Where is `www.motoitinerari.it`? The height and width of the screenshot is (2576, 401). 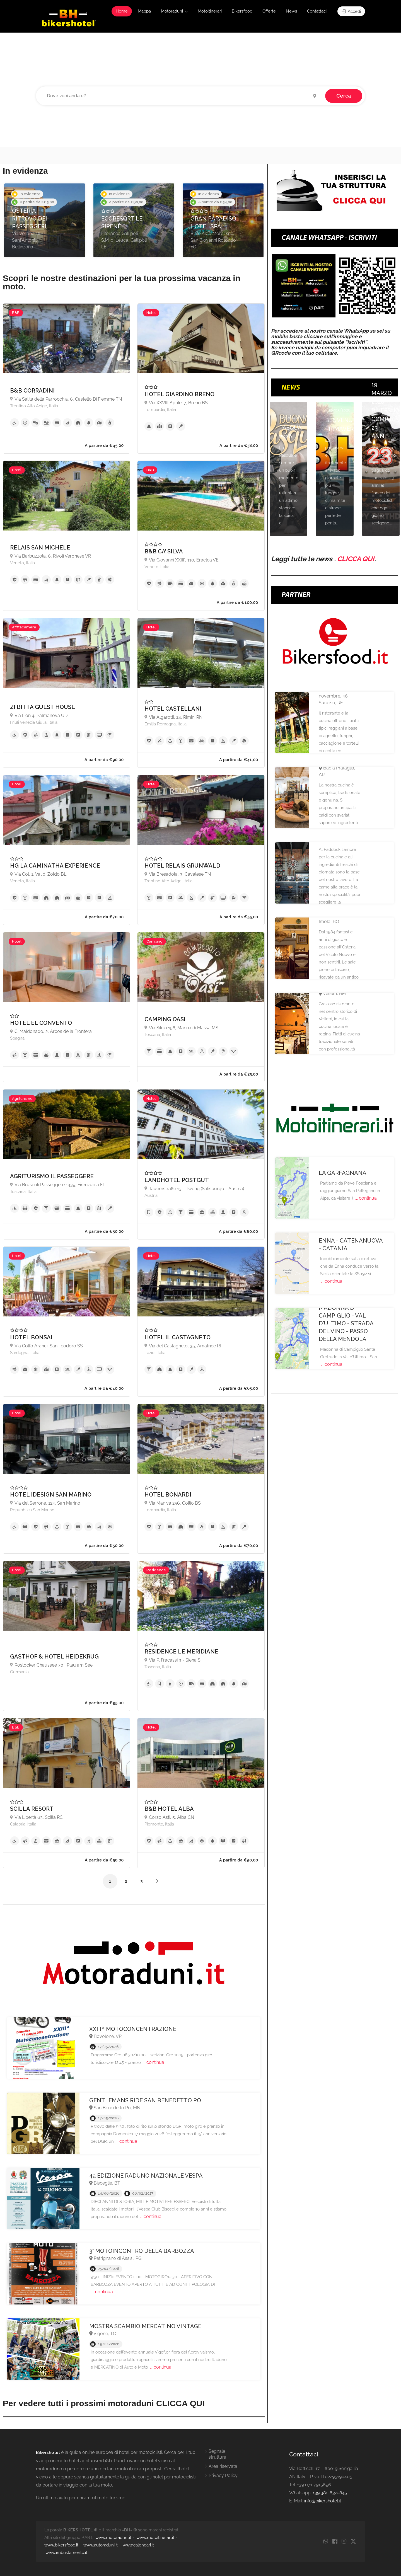
www.motoitinerari.it is located at coordinates (155, 2537).